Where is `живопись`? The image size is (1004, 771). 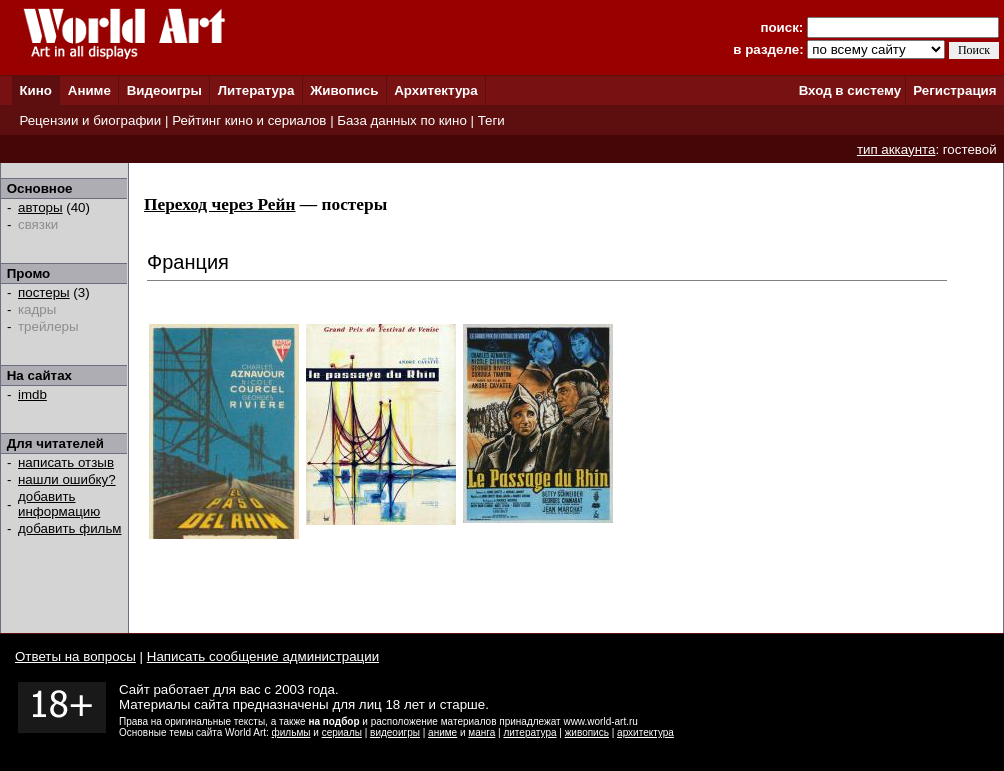
живопись is located at coordinates (587, 732).